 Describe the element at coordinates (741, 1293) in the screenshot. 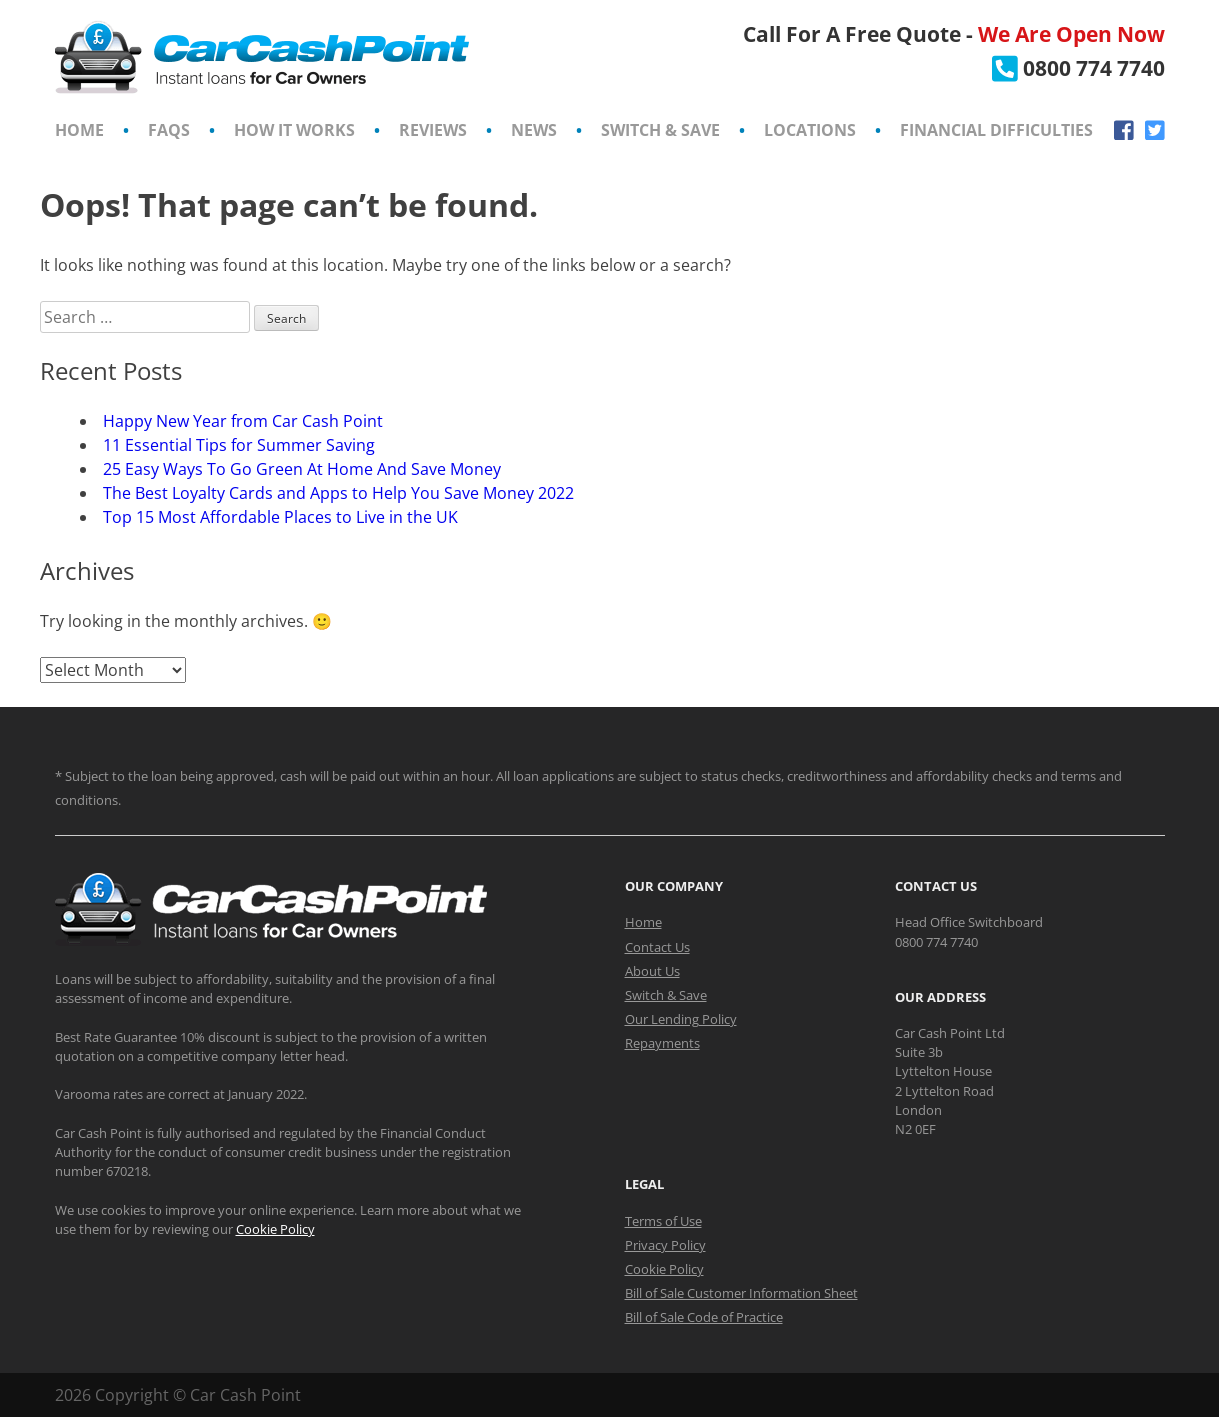

I see `Bill of Sale Customer Information Sheet` at that location.